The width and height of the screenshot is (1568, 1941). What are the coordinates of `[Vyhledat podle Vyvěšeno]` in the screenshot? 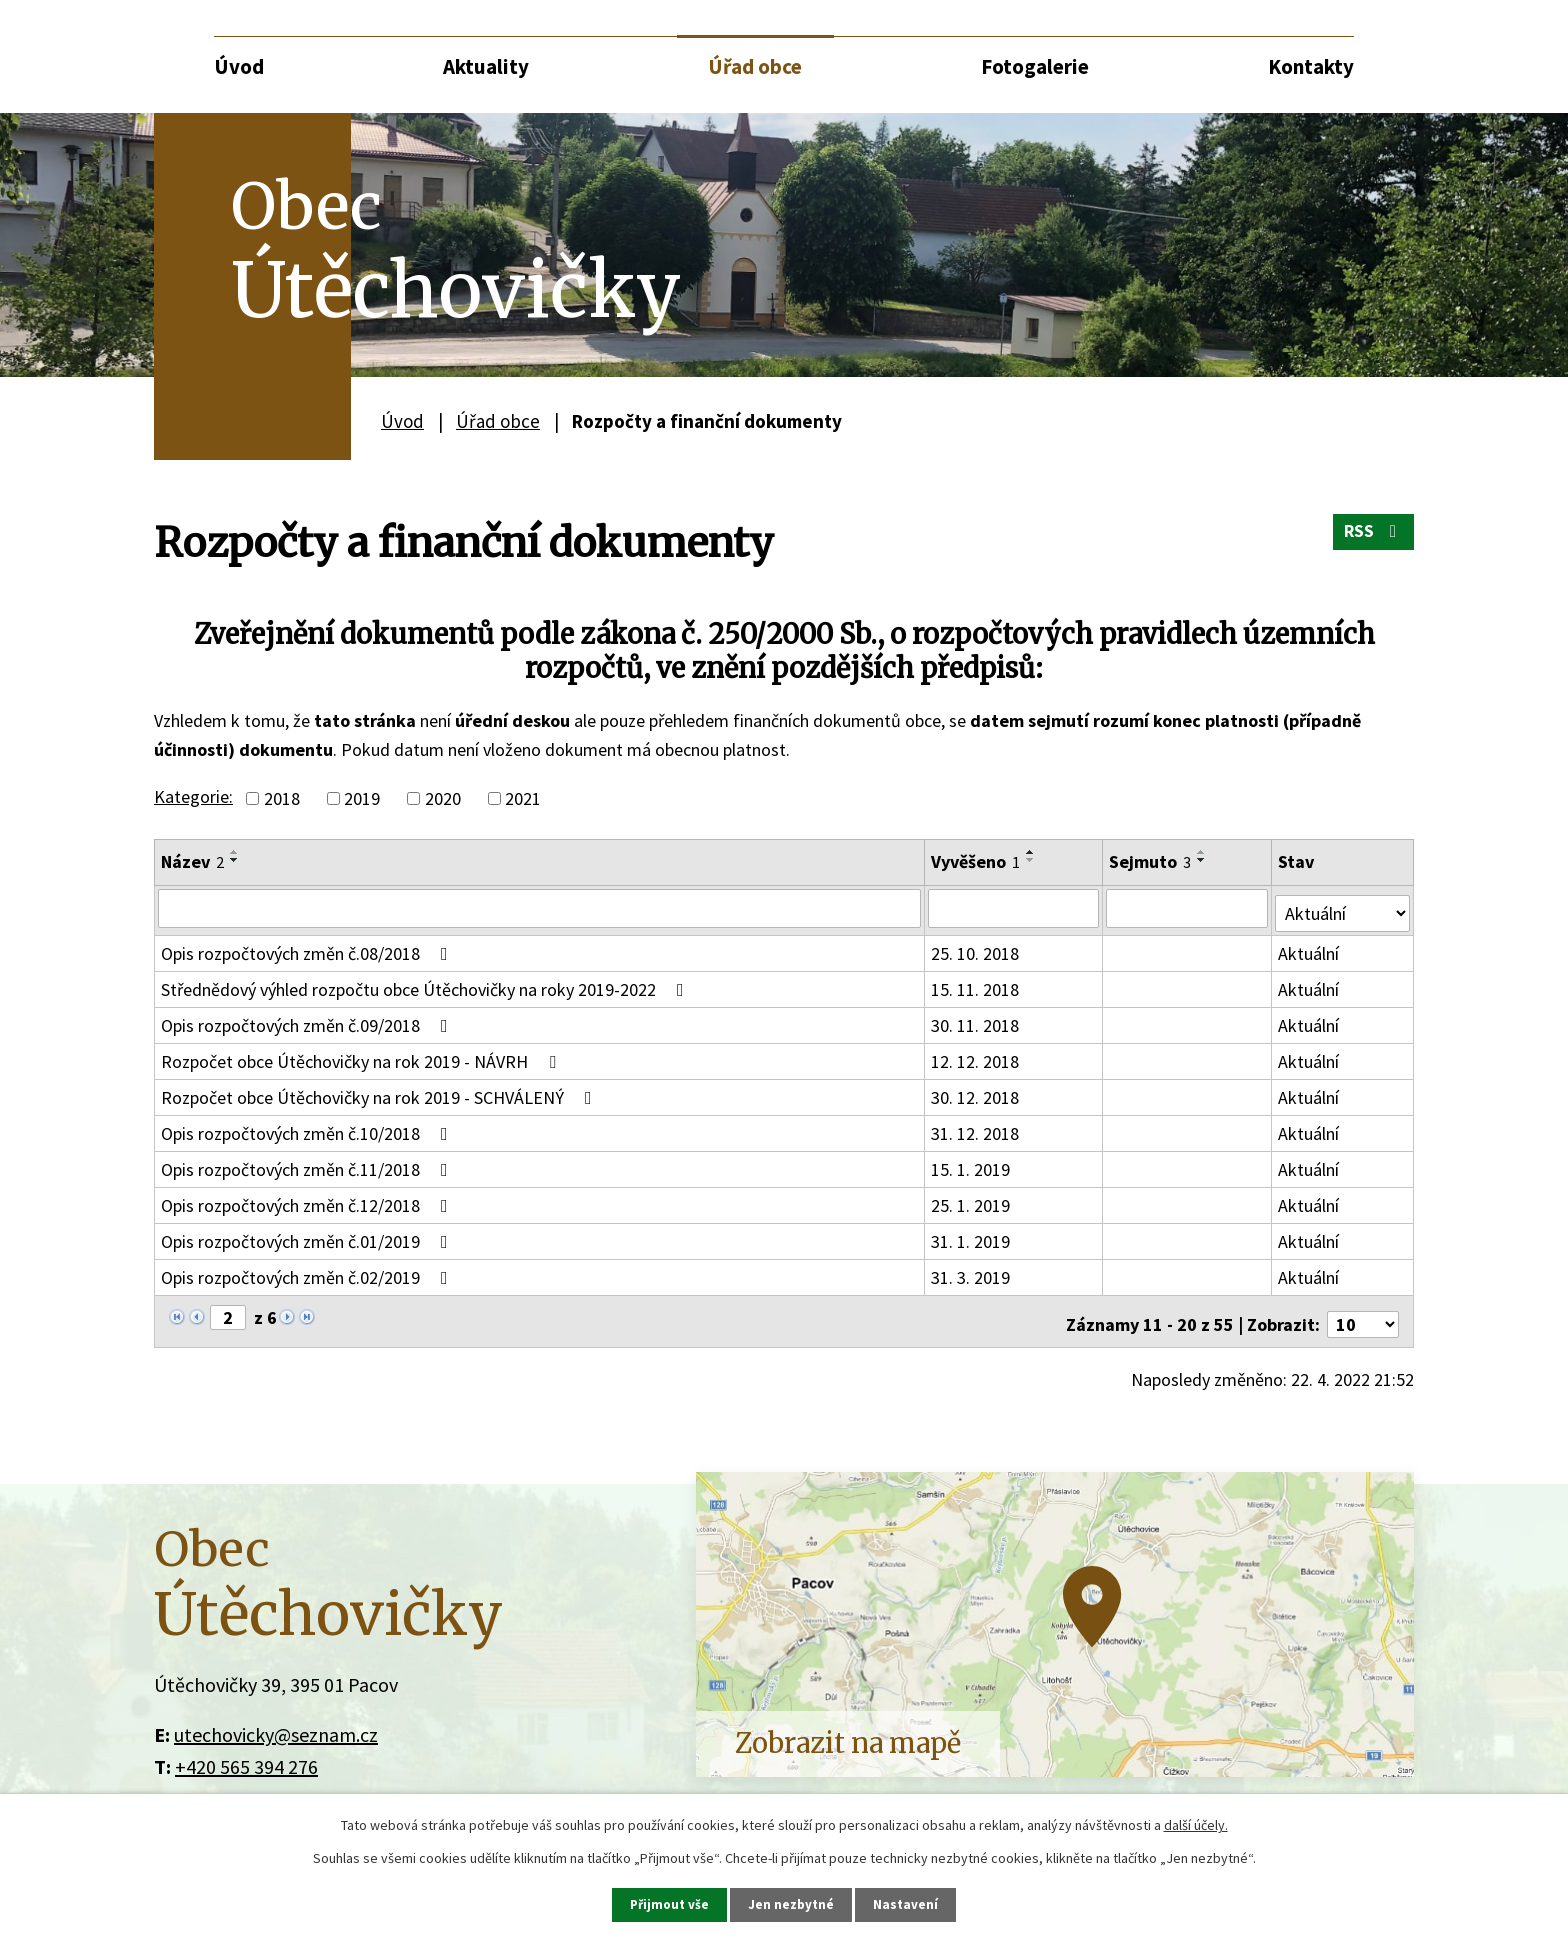 It's located at (1015, 908).